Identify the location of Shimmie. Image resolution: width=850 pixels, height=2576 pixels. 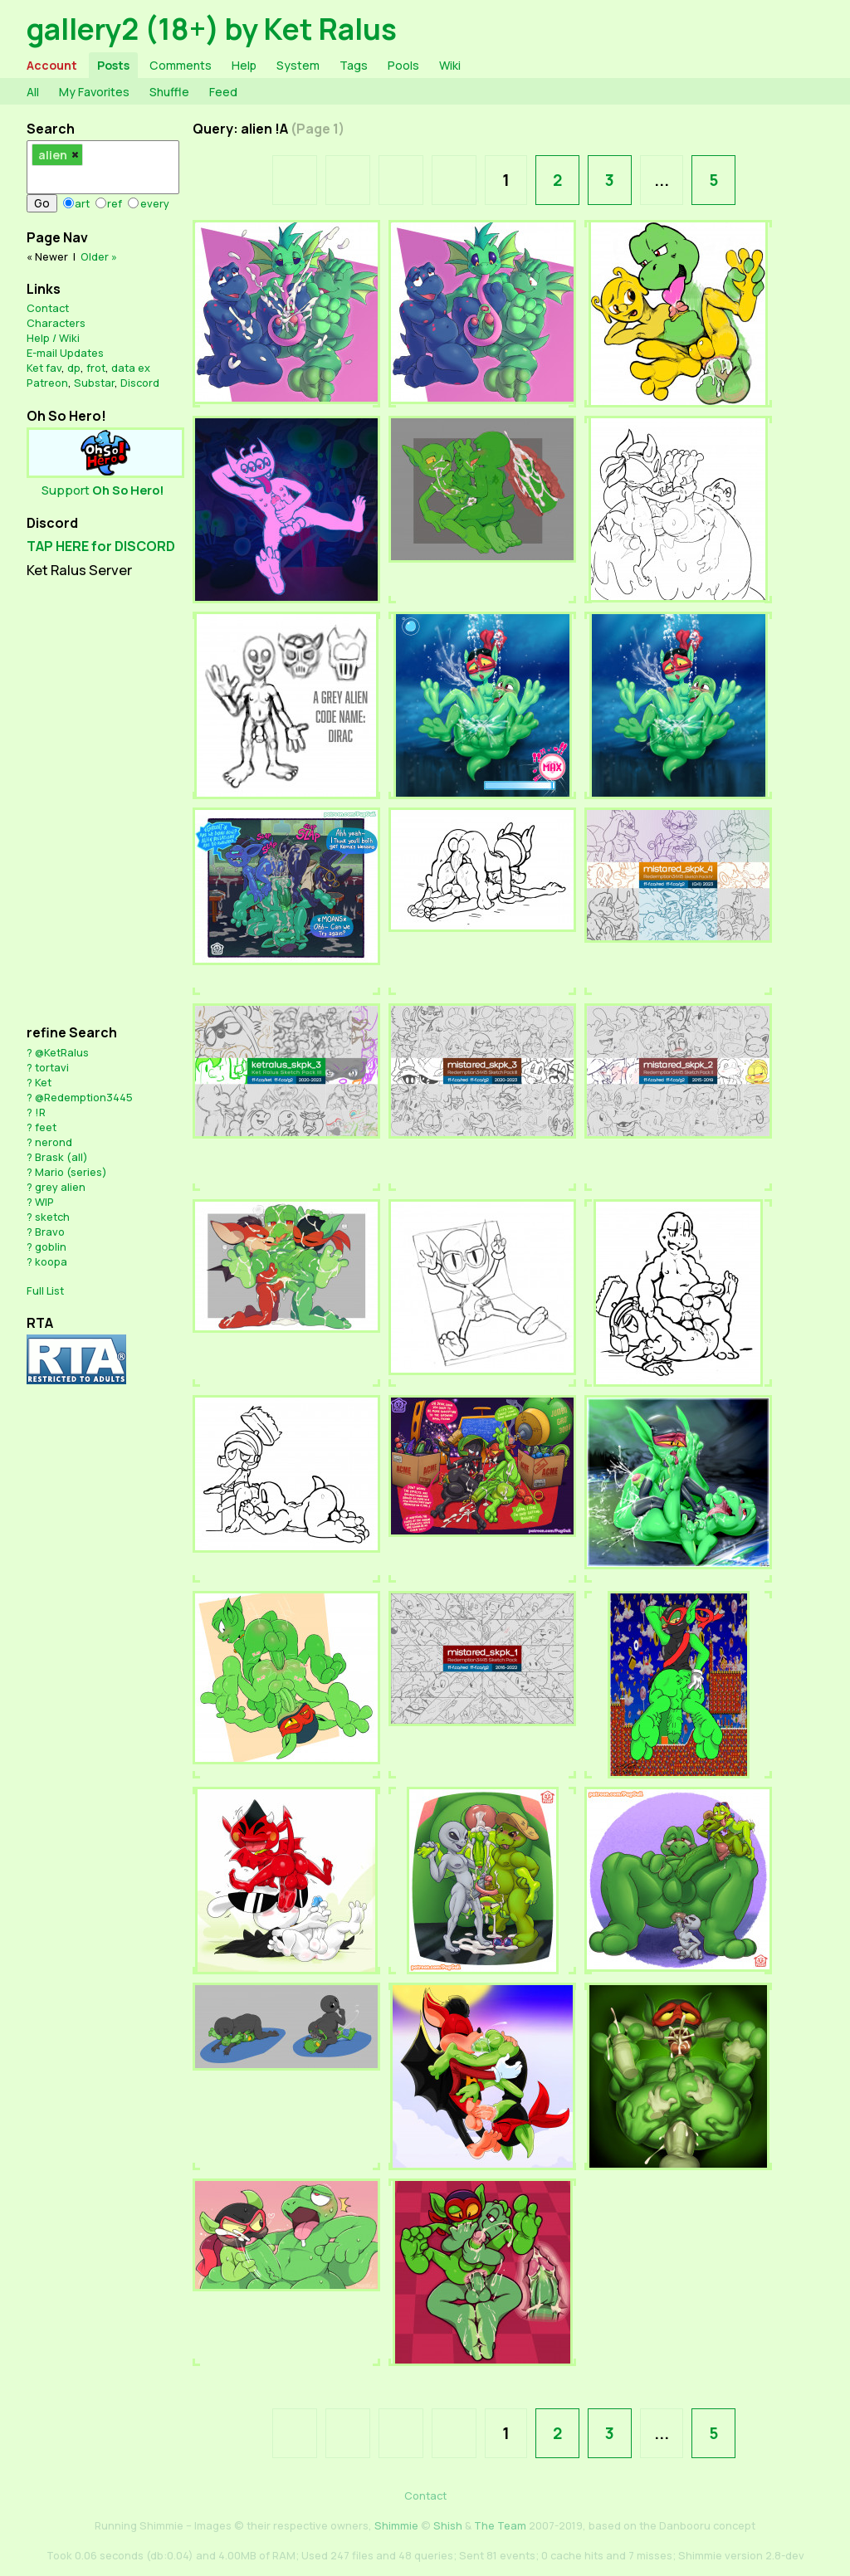
(396, 2525).